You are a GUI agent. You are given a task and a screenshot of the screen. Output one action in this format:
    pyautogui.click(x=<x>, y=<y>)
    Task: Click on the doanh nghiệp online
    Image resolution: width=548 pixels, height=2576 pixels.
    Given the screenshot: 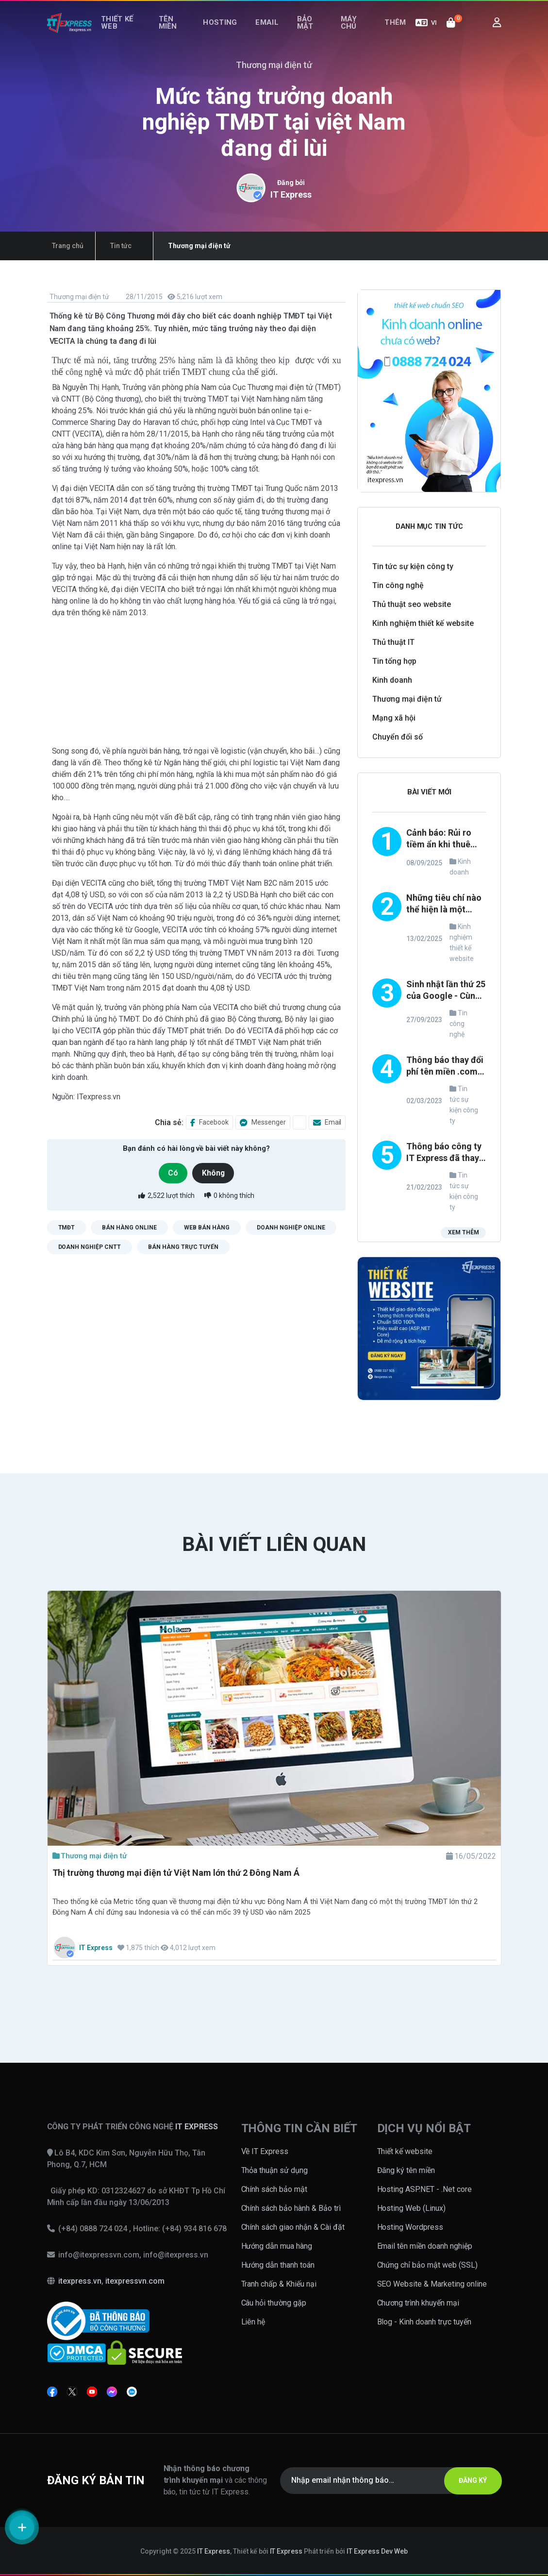 What is the action you would take?
    pyautogui.click(x=291, y=1227)
    